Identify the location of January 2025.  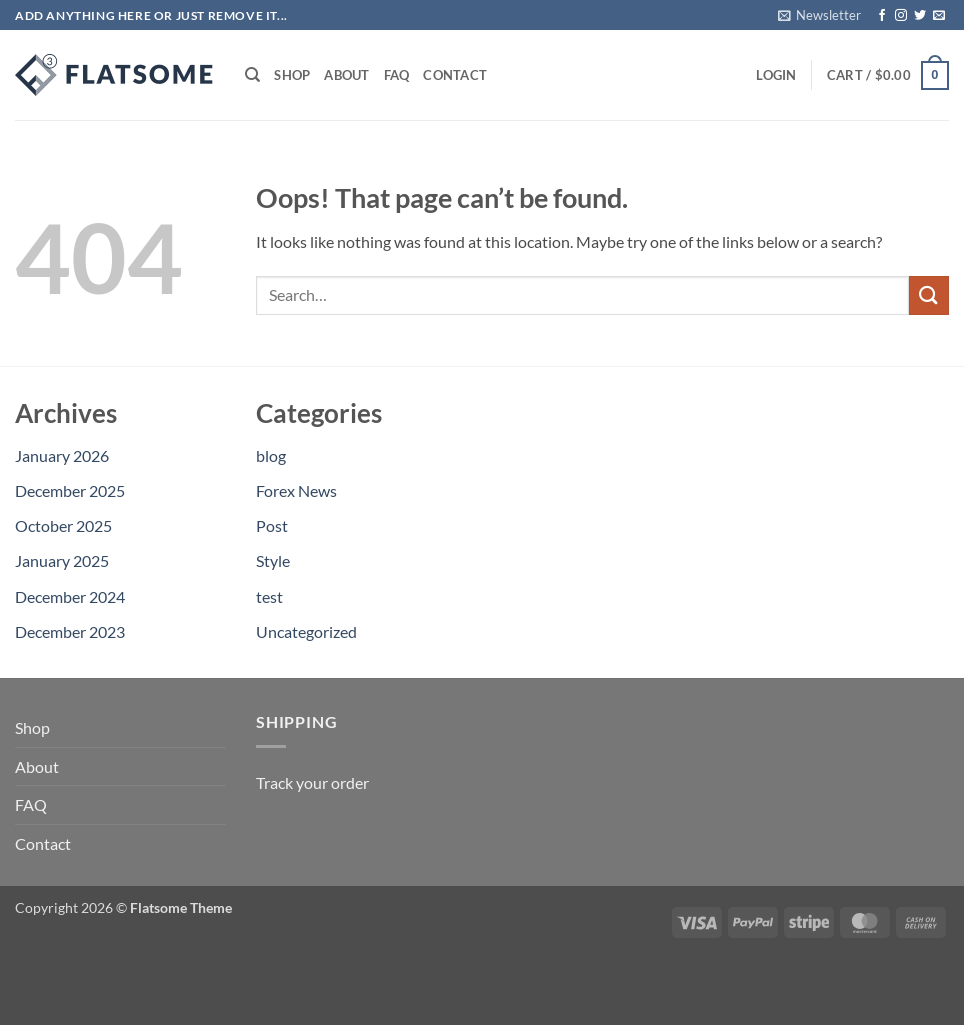
(62, 560).